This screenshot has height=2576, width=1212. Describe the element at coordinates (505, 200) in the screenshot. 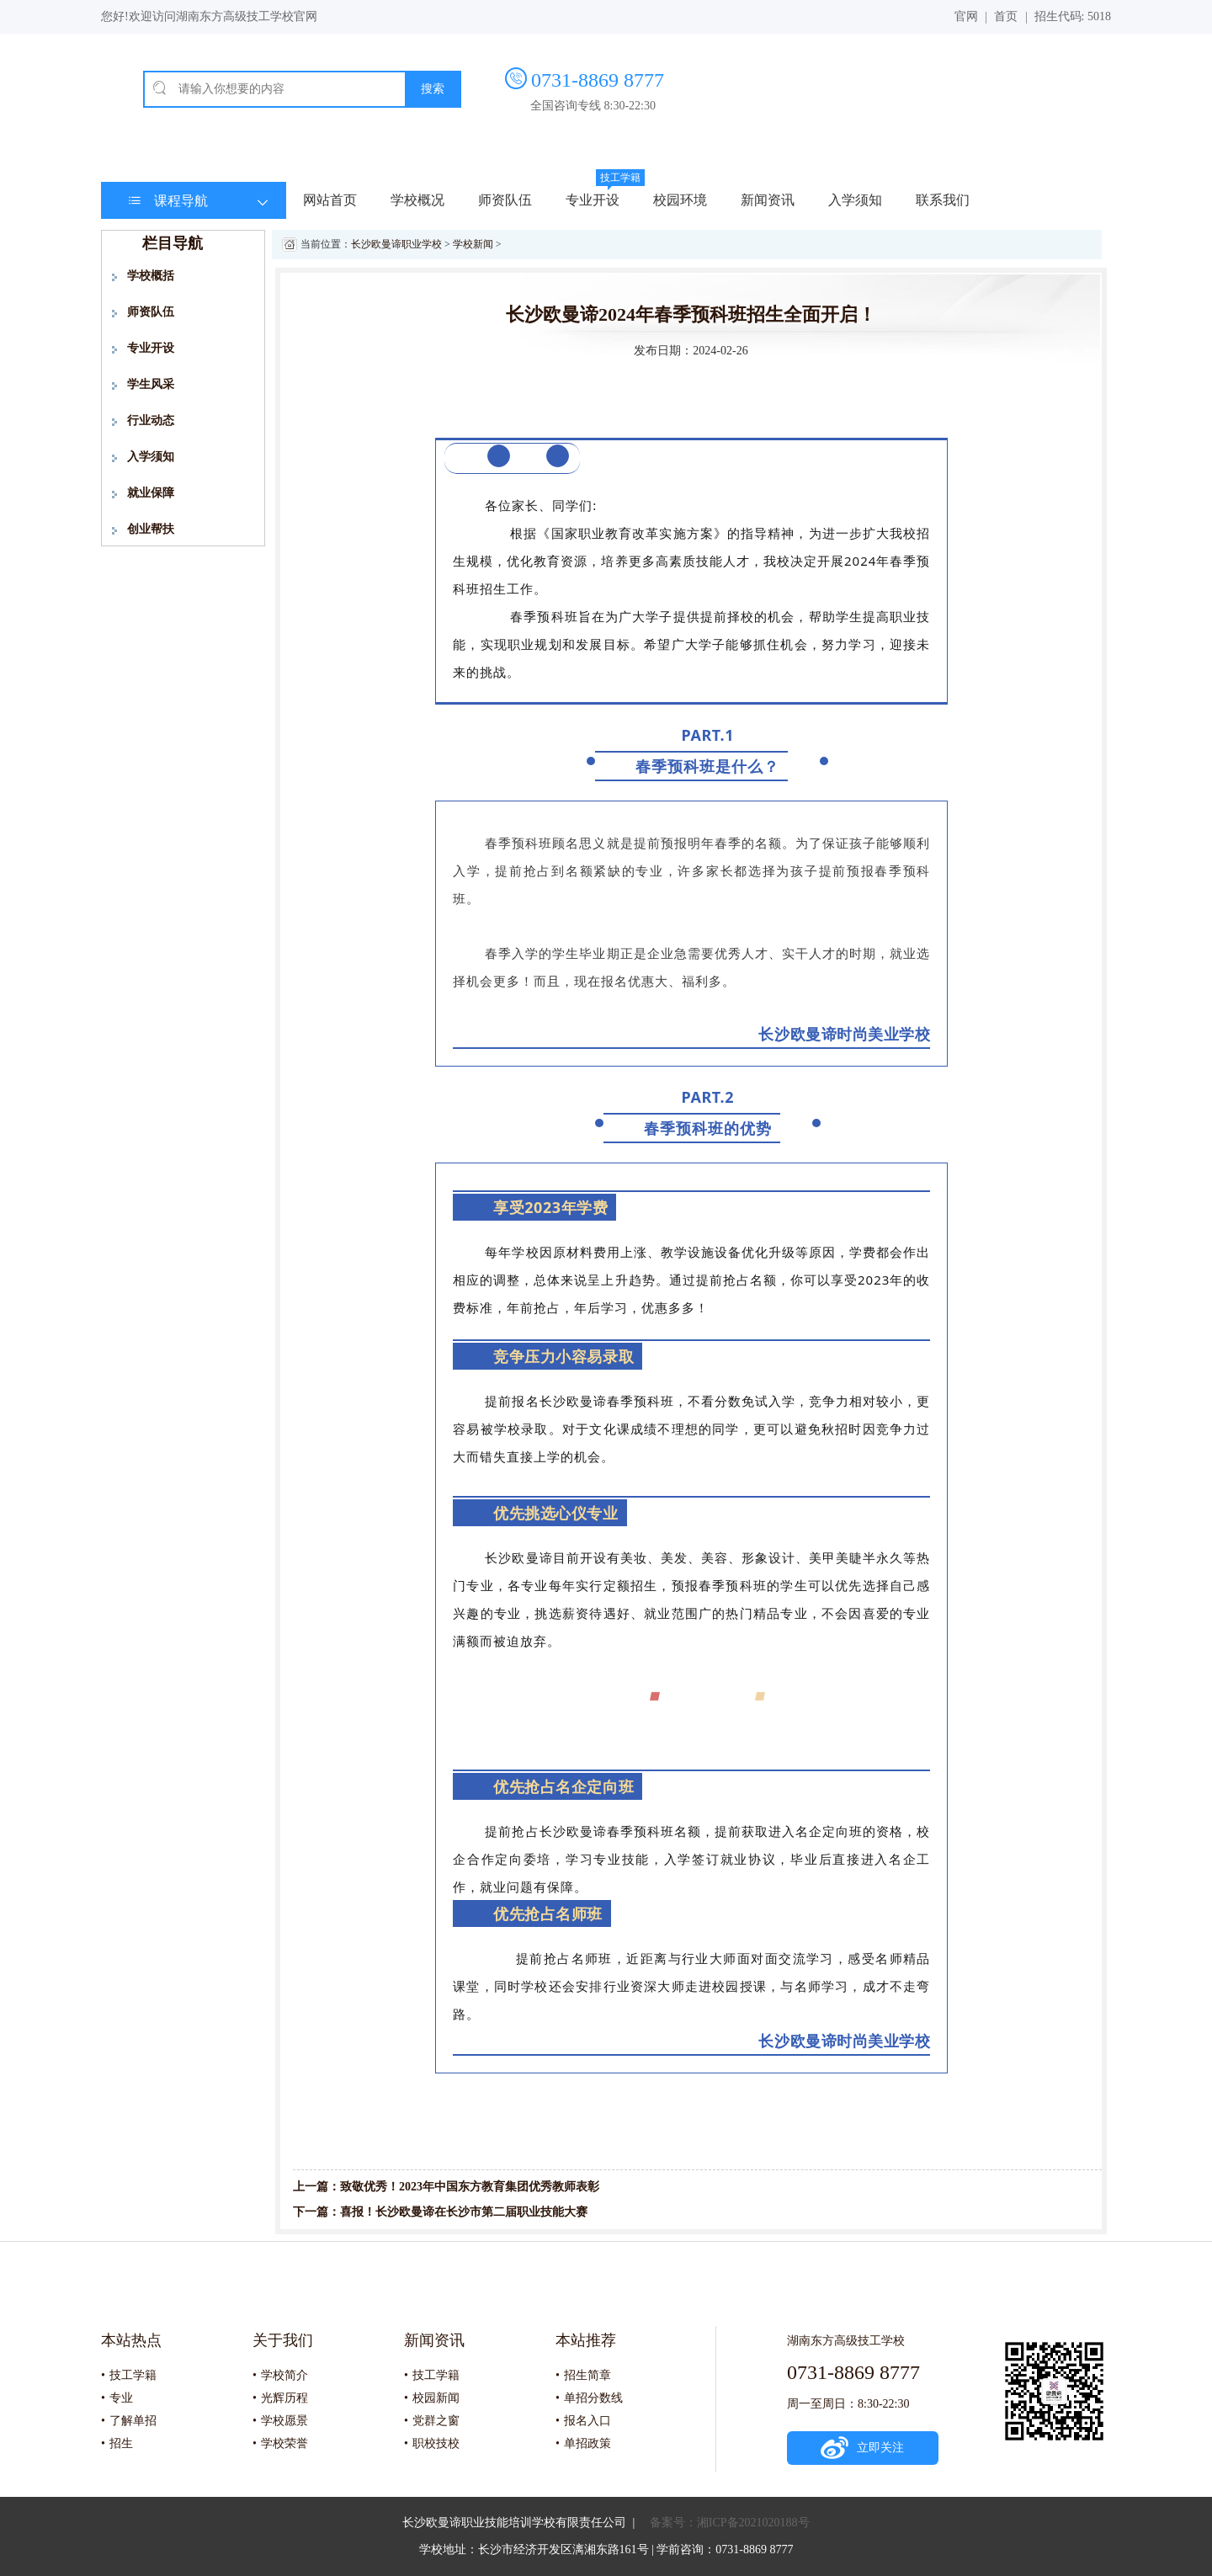

I see `师资队伍` at that location.